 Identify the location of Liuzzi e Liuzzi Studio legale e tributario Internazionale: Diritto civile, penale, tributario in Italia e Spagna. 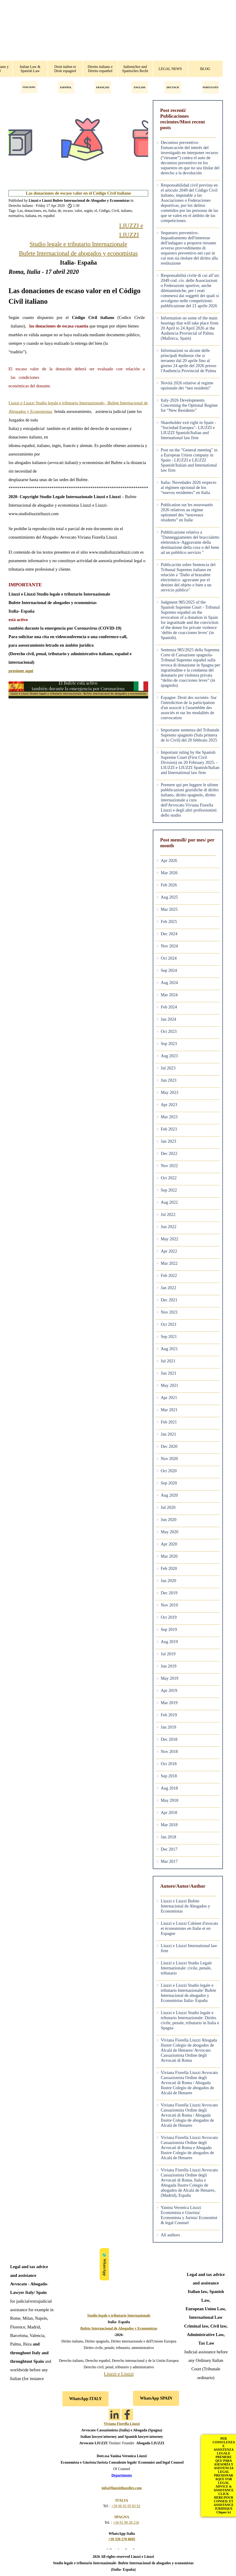
(190, 2020).